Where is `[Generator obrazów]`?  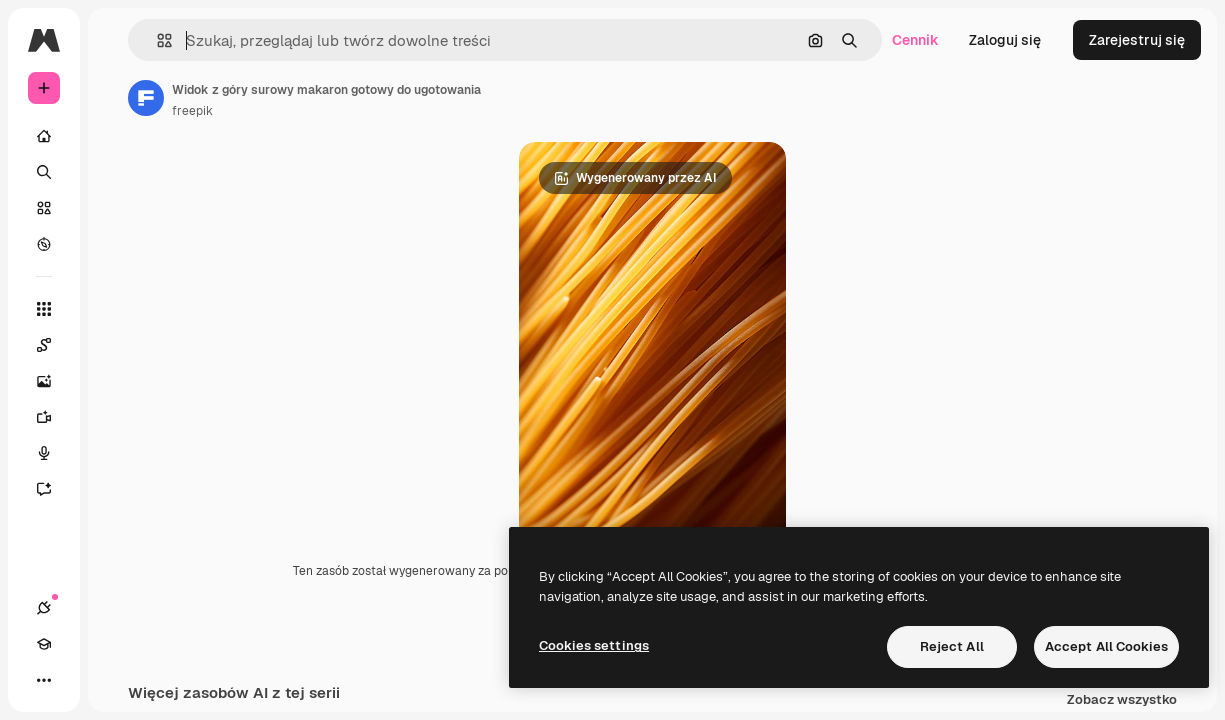 [Generator obrazów] is located at coordinates (54, 381).